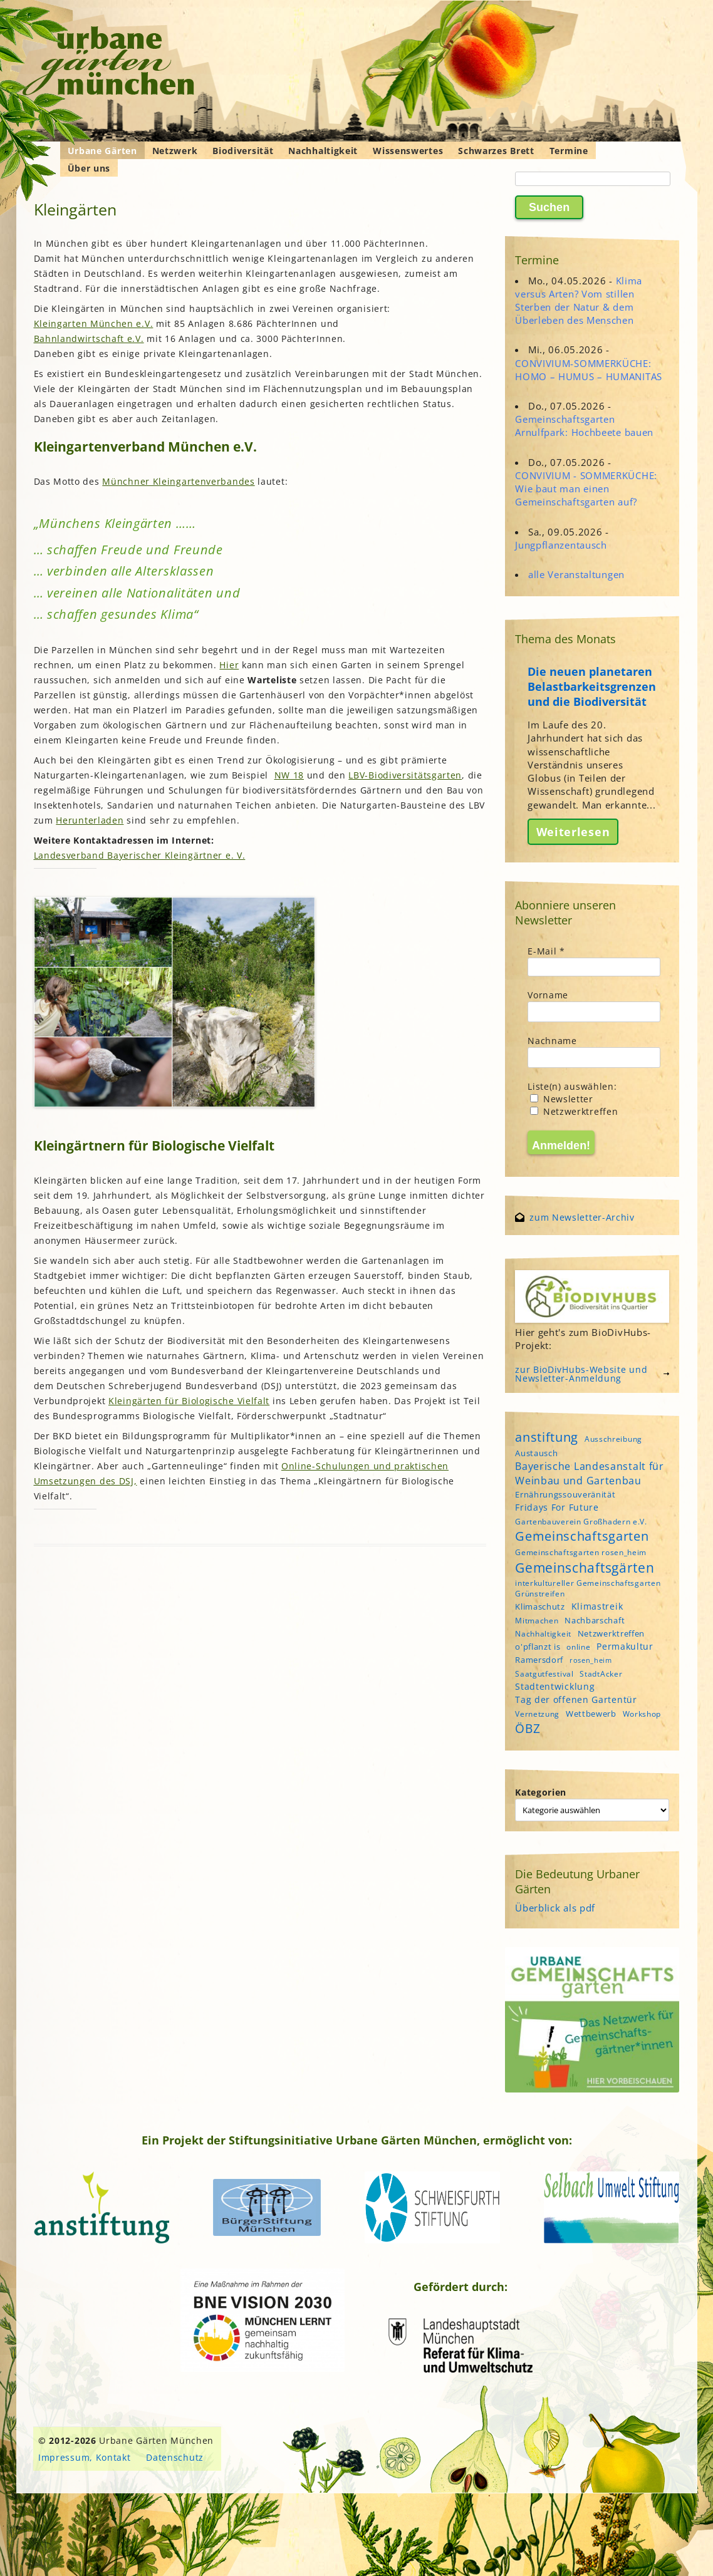 This screenshot has height=2576, width=713. Describe the element at coordinates (539, 1659) in the screenshot. I see `Ramersdorf [Ramersdorf (5 Einträge)]` at that location.